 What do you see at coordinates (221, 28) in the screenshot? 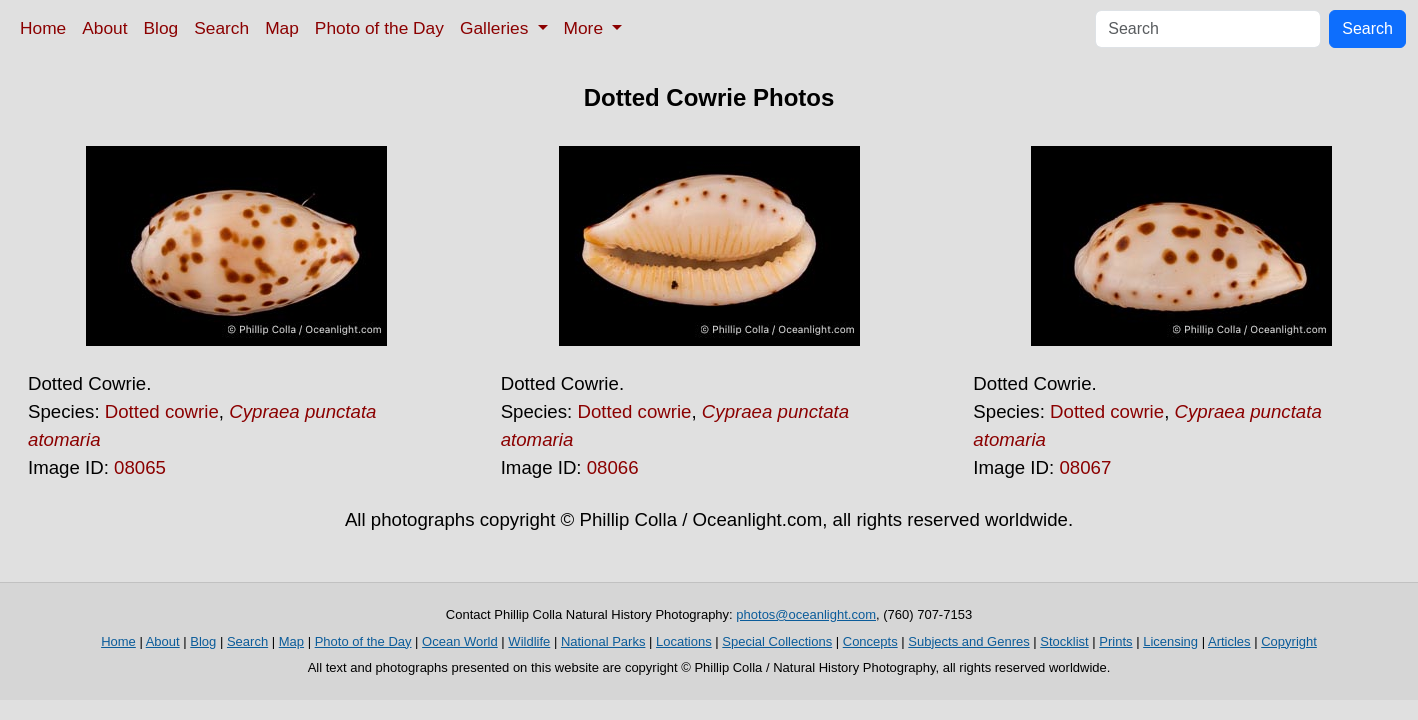
I see `Search` at bounding box center [221, 28].